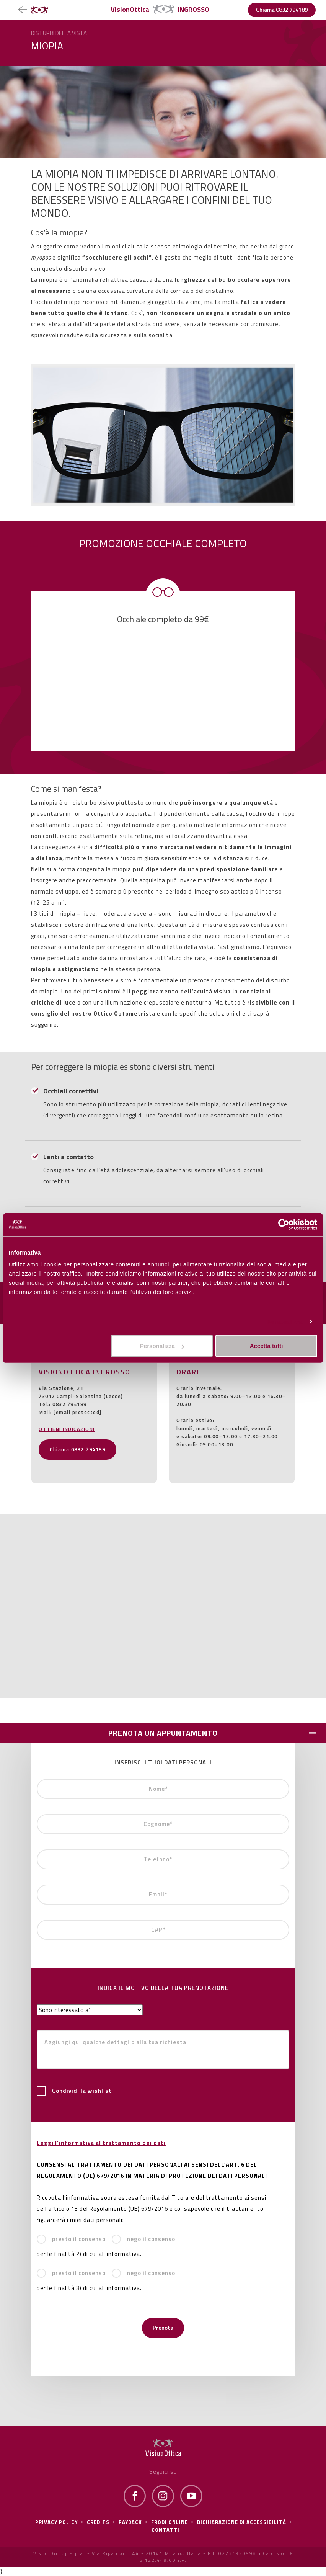 This screenshot has height=2576, width=326. Describe the element at coordinates (165, 2530) in the screenshot. I see `Contatti` at that location.